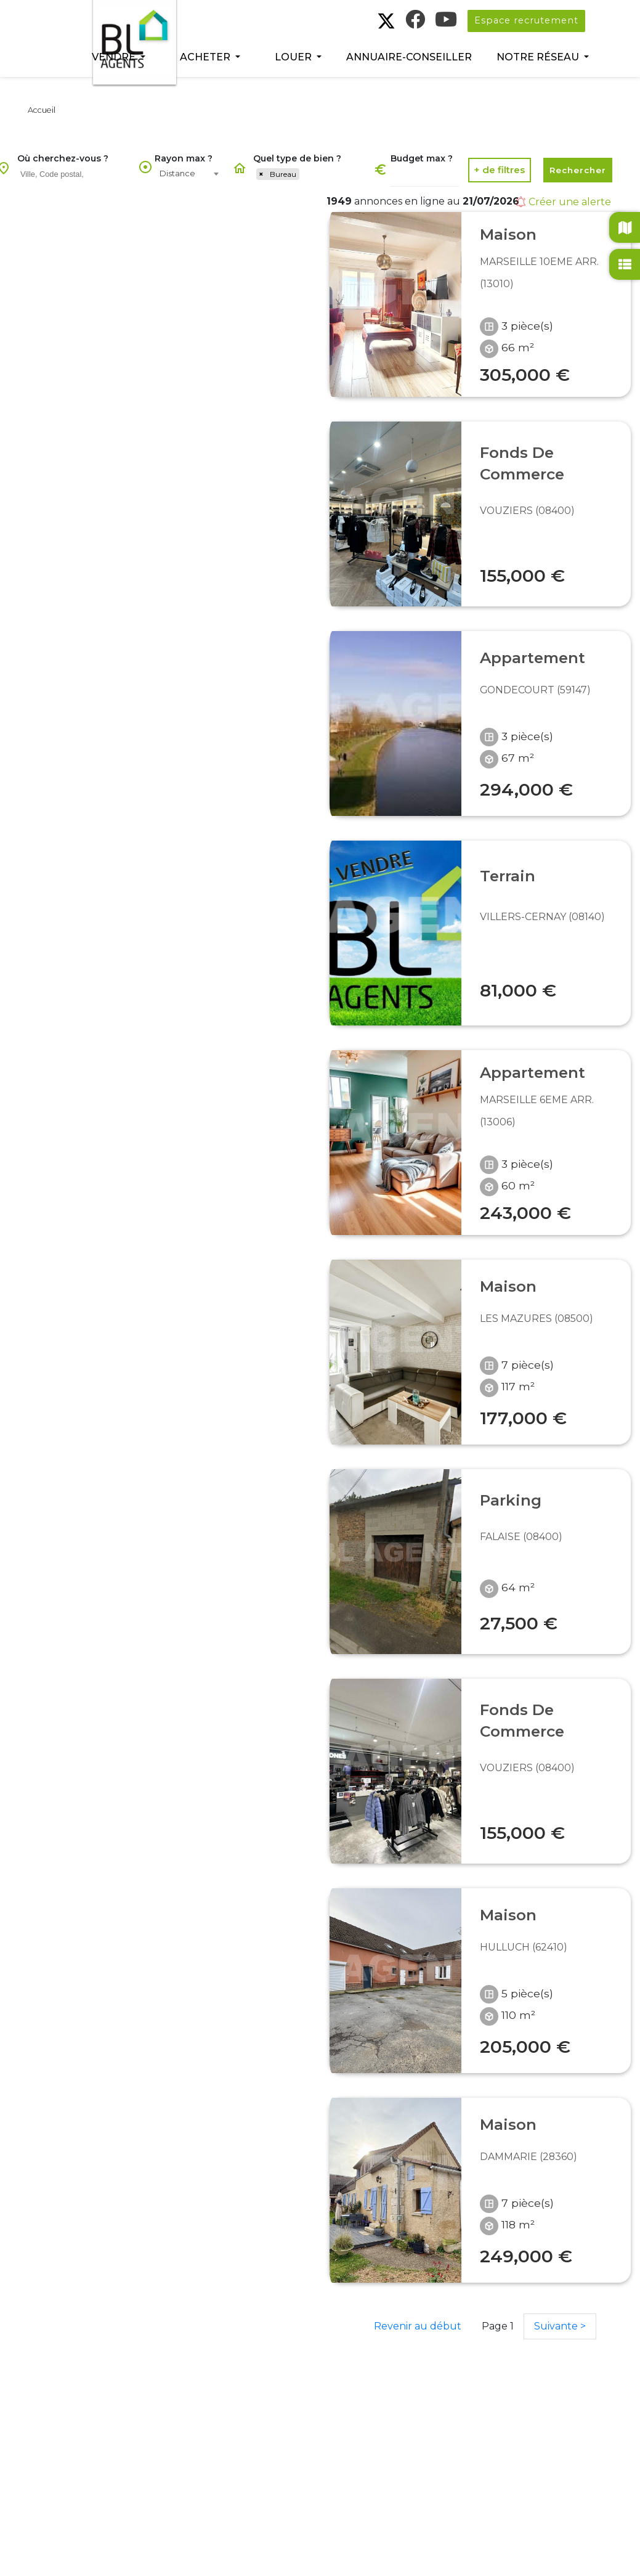 The height and width of the screenshot is (2576, 640). What do you see at coordinates (526, 20) in the screenshot?
I see `Espace recrutement` at bounding box center [526, 20].